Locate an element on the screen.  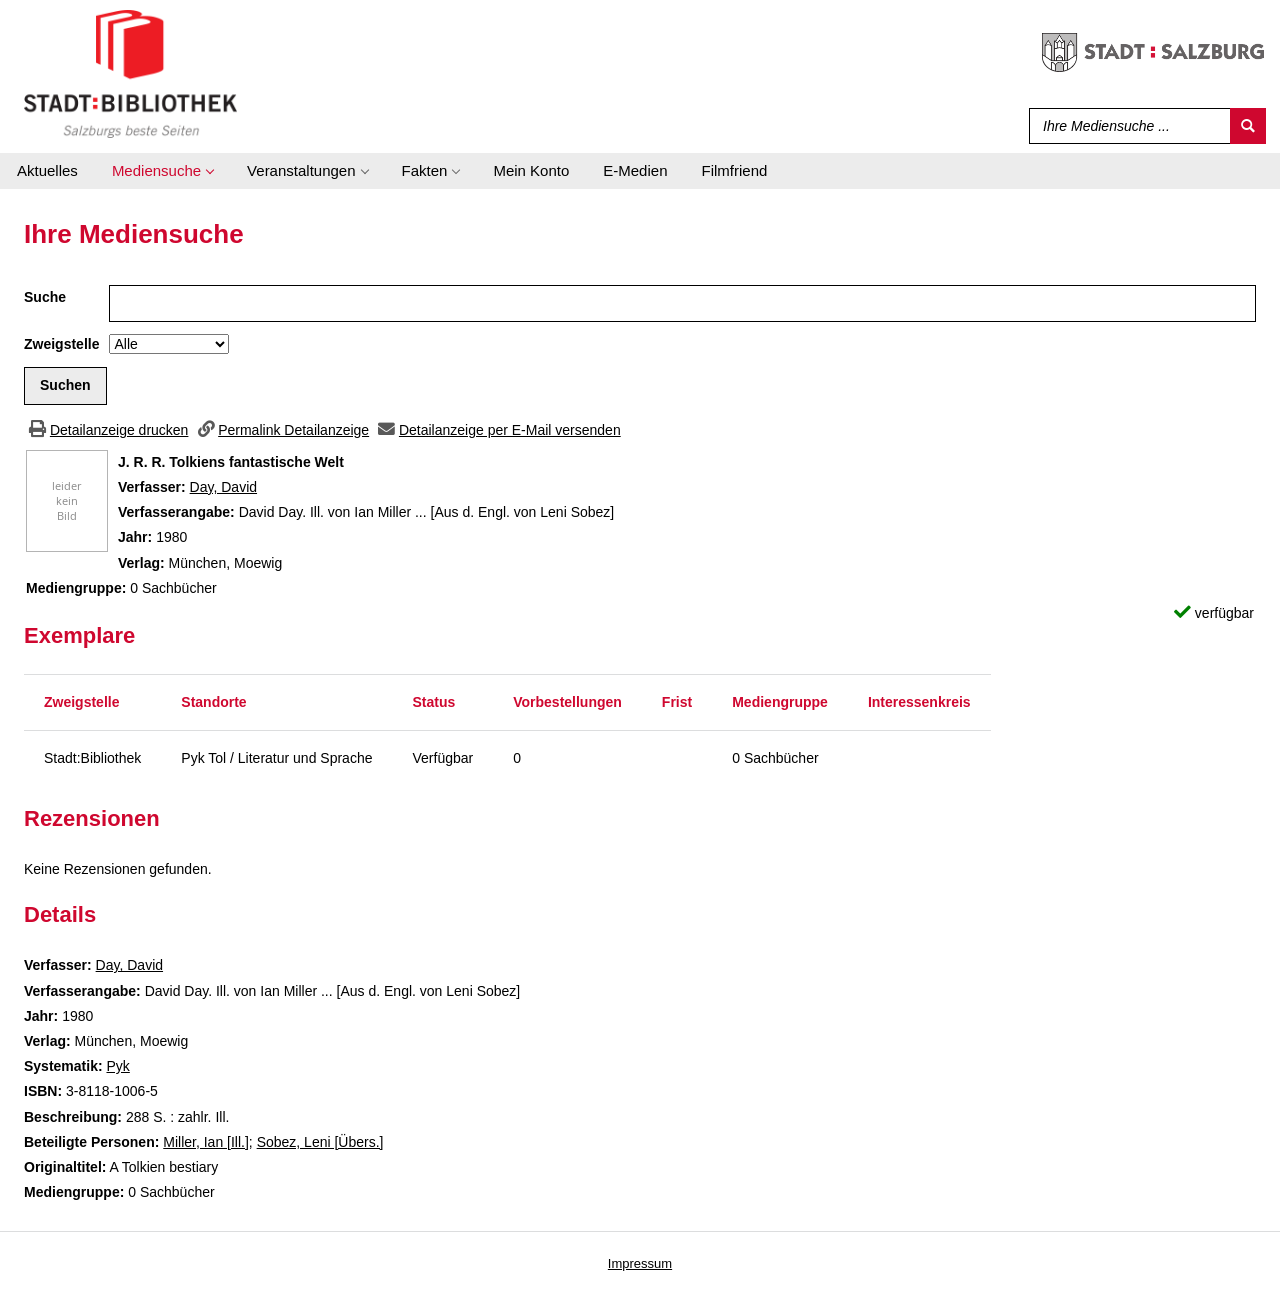
Day, David is located at coordinates (223, 487).